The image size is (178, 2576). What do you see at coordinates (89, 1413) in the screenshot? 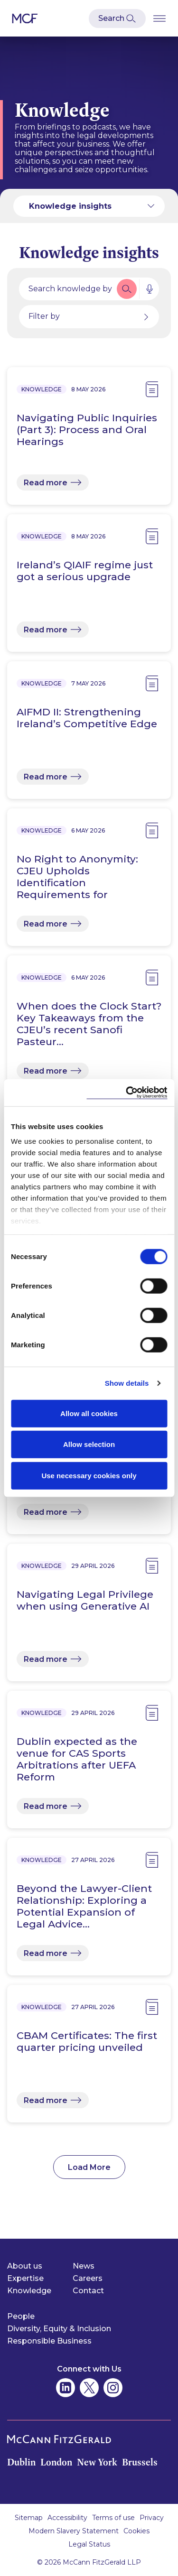
I see `Allow all cookies` at bounding box center [89, 1413].